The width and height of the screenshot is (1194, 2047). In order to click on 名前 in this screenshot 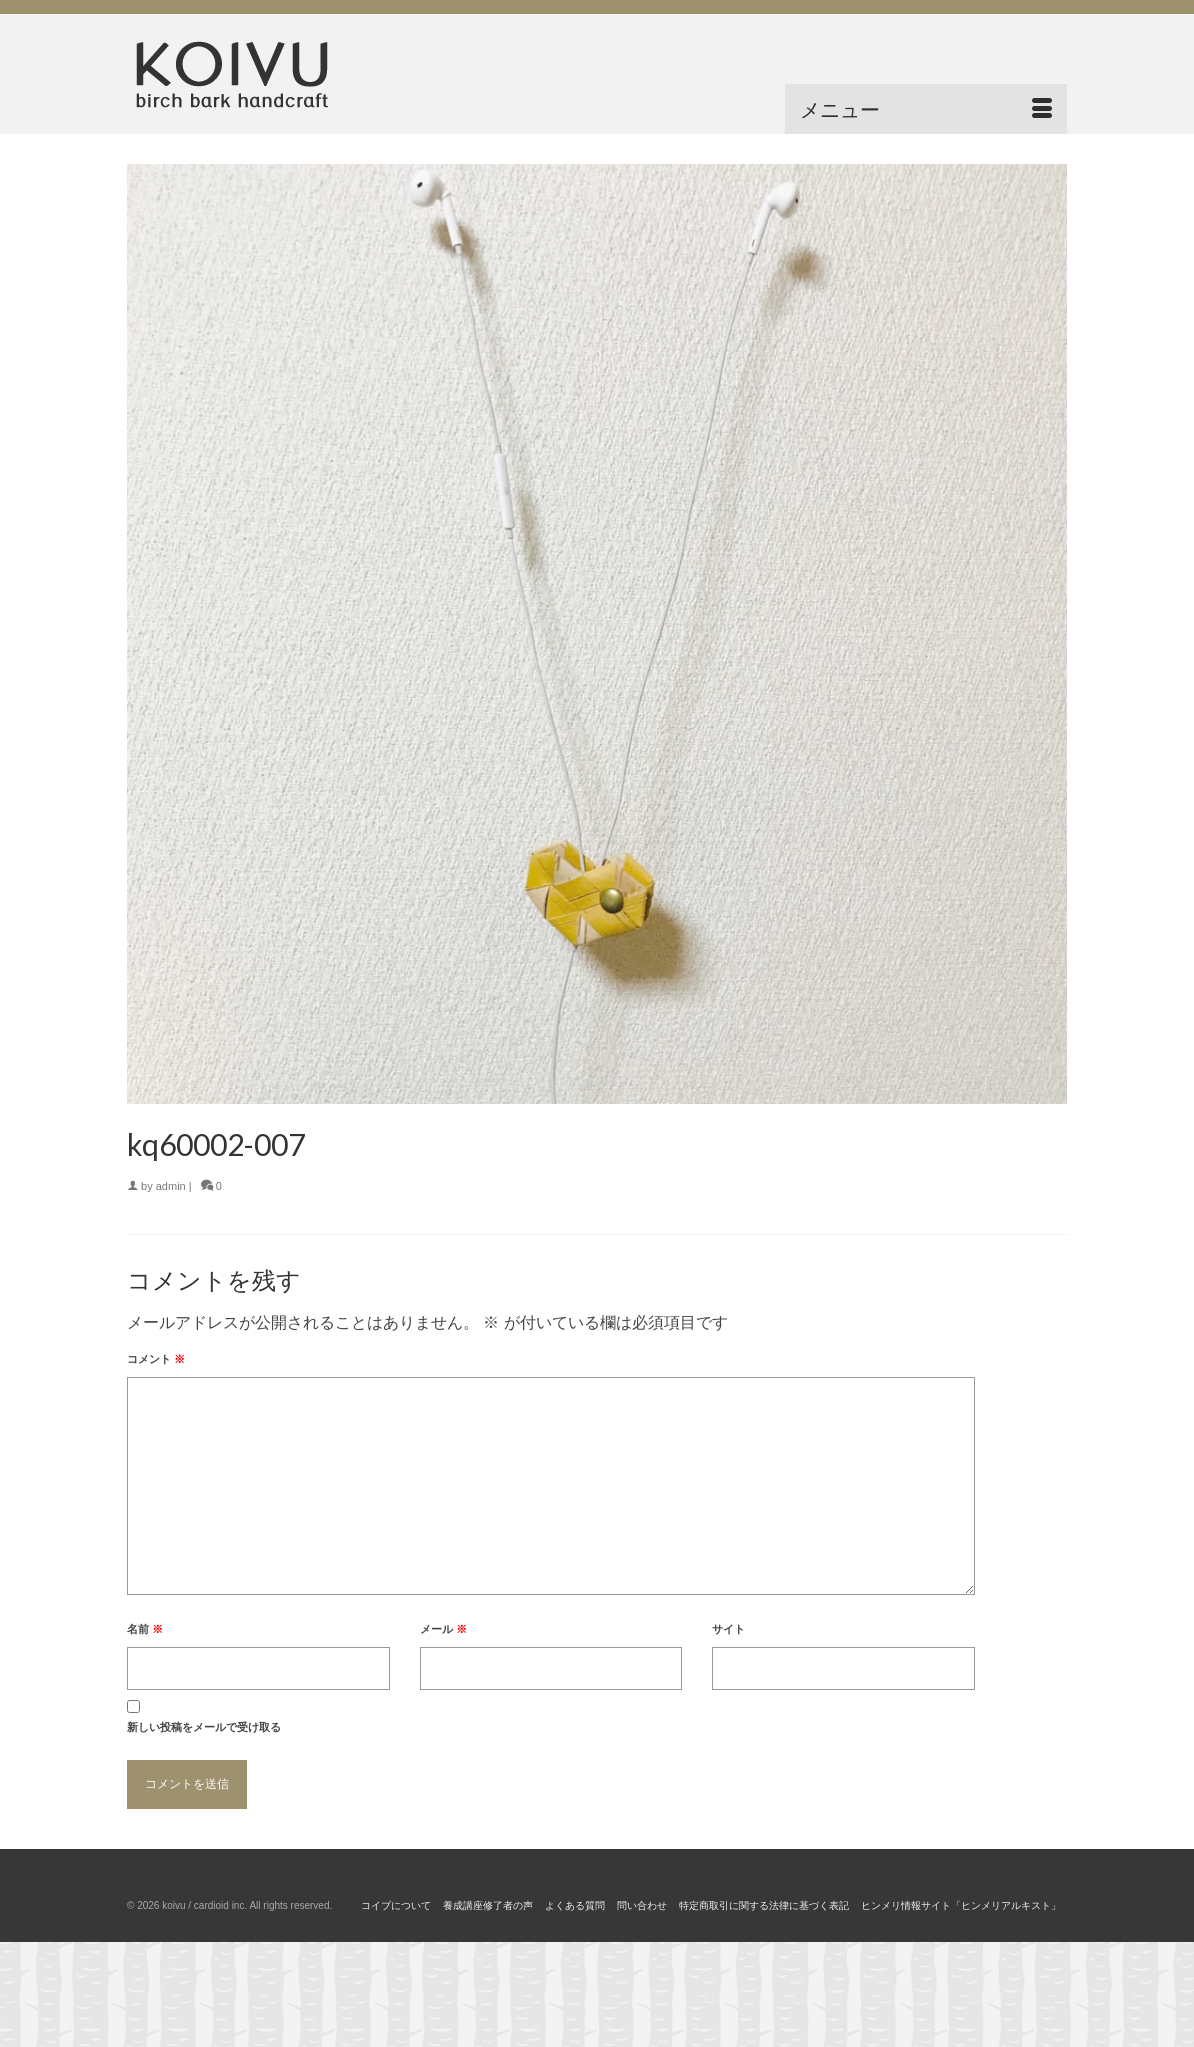, I will do `click(145, 1629)`.